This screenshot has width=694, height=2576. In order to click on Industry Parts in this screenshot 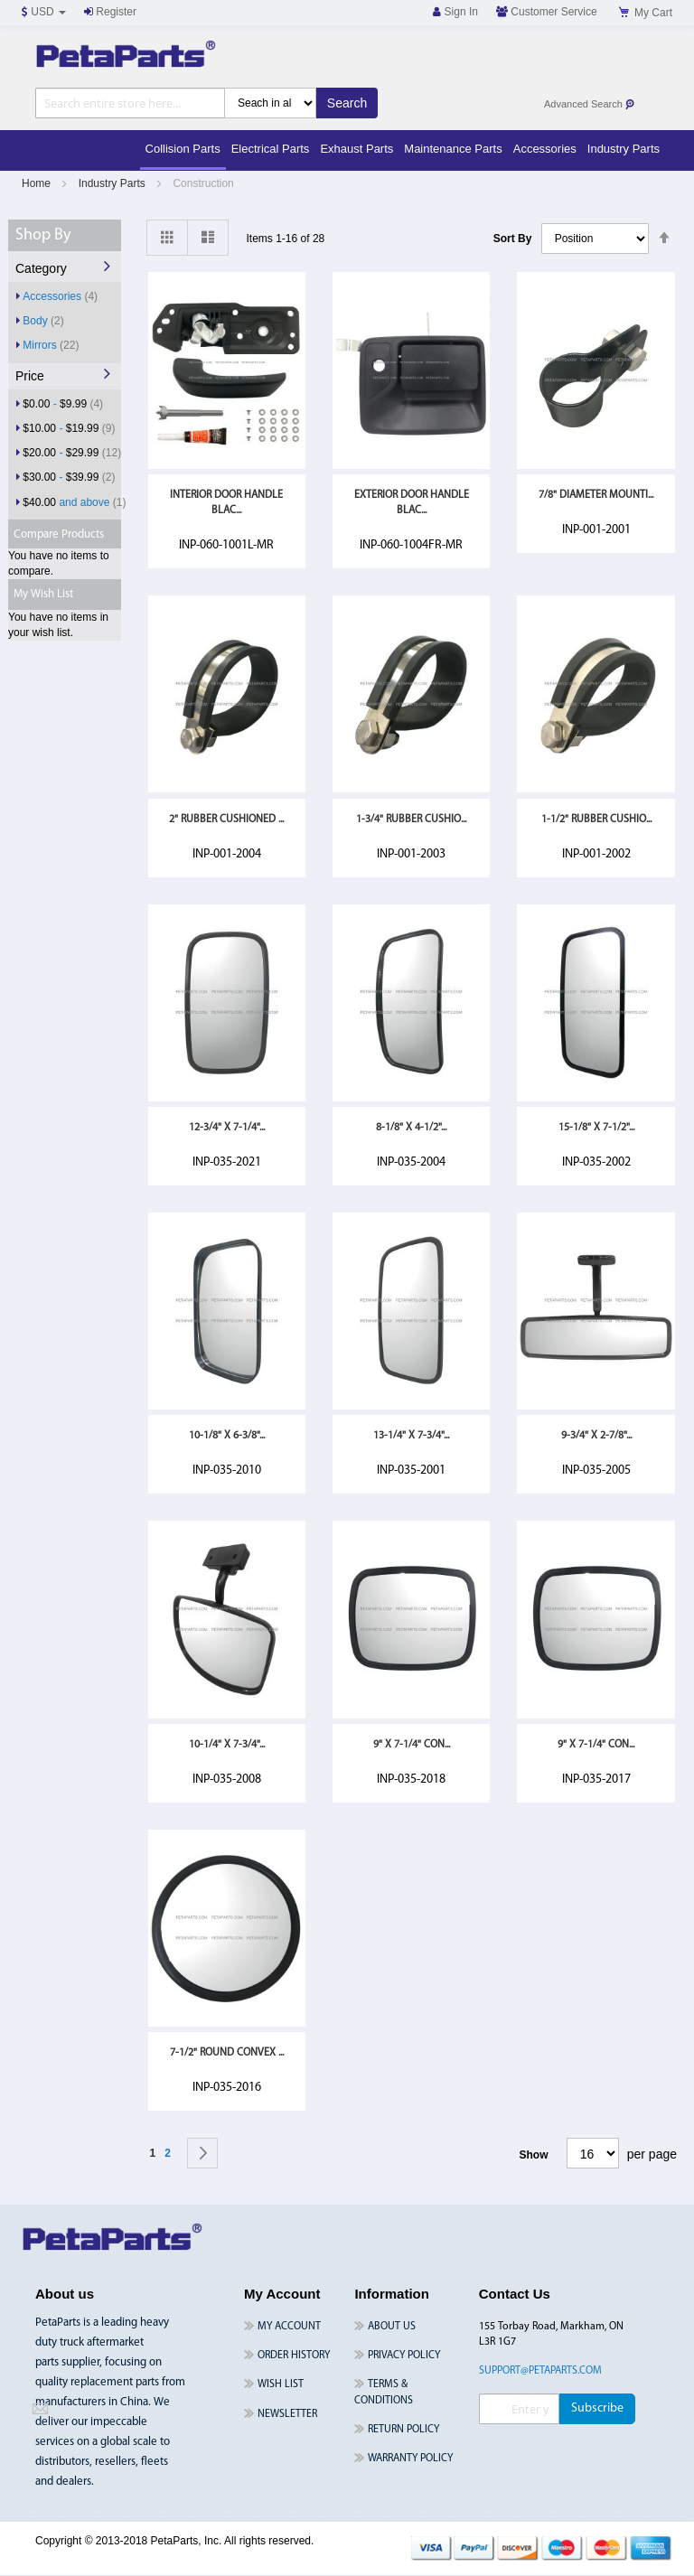, I will do `click(113, 183)`.